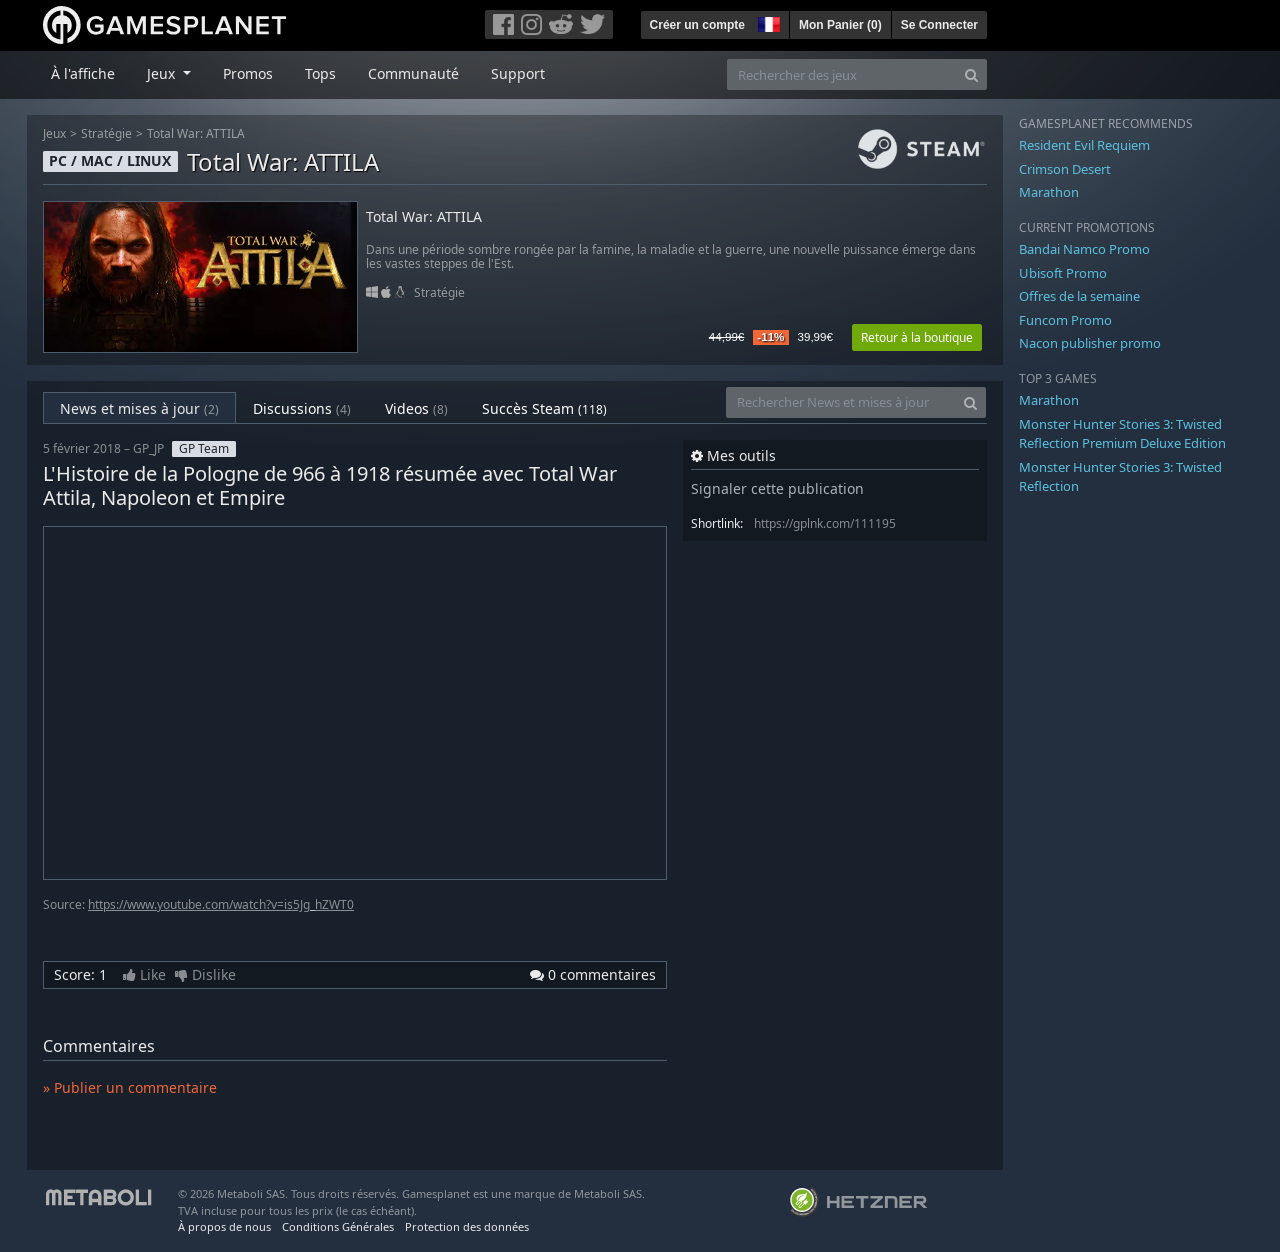 The width and height of the screenshot is (1280, 1252). I want to click on Créer un compte, so click(697, 25).